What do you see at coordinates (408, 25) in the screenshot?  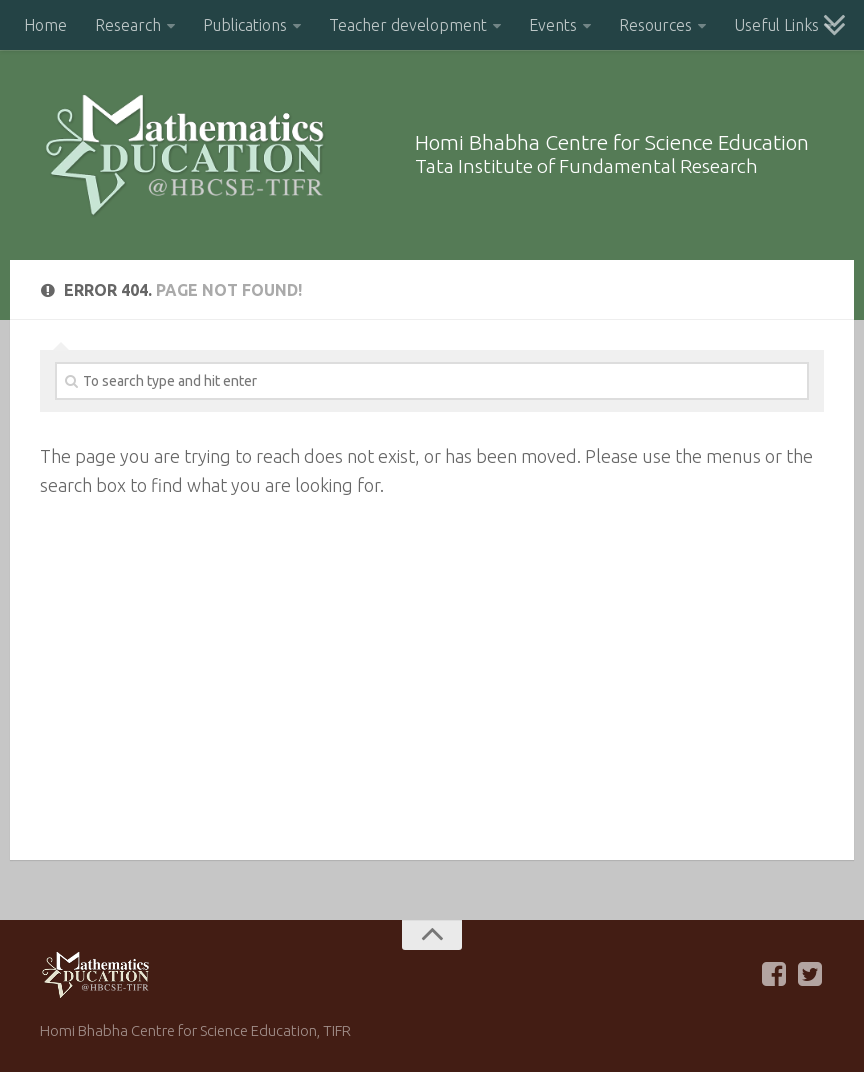 I see `Teacher development` at bounding box center [408, 25].